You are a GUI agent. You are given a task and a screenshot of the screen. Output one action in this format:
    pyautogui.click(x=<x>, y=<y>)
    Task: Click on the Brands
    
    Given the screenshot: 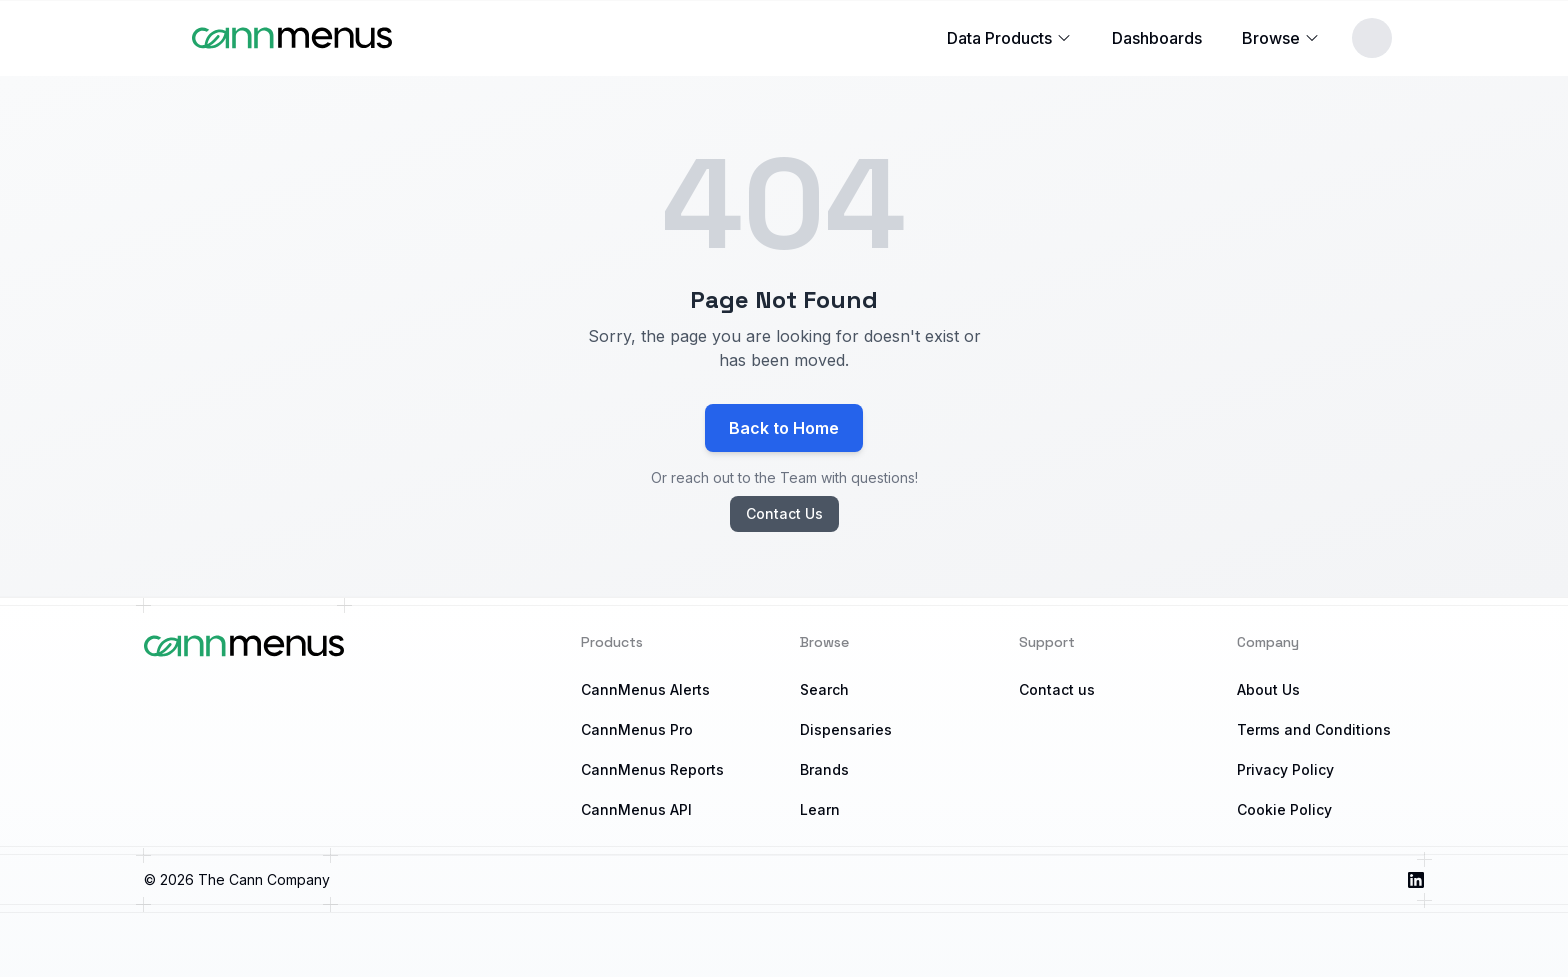 What is the action you would take?
    pyautogui.click(x=824, y=769)
    